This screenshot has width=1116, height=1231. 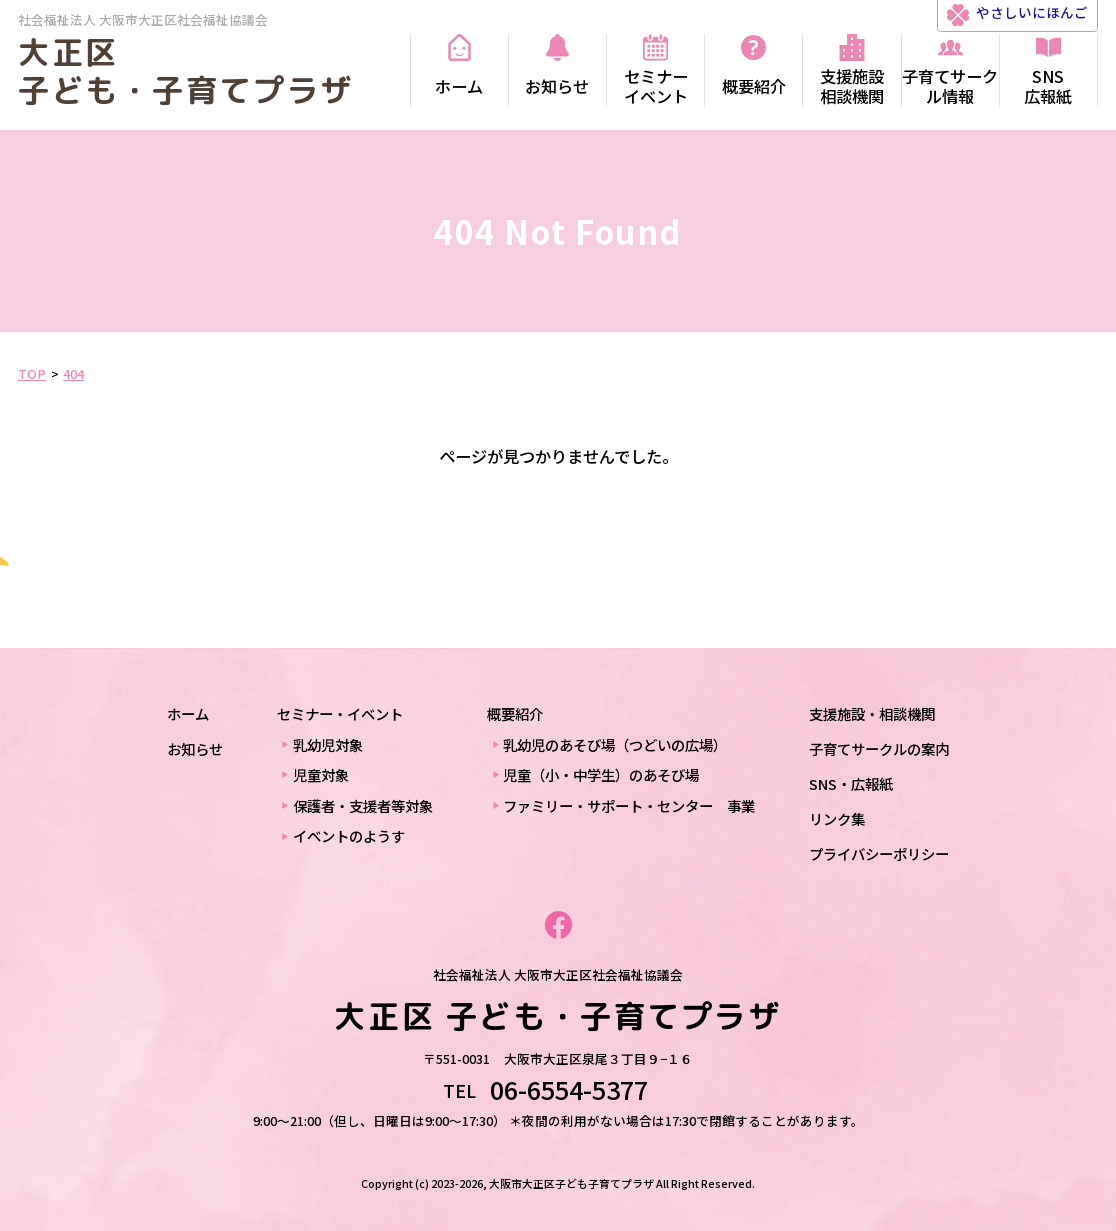 What do you see at coordinates (328, 744) in the screenshot?
I see `乳幼児対象` at bounding box center [328, 744].